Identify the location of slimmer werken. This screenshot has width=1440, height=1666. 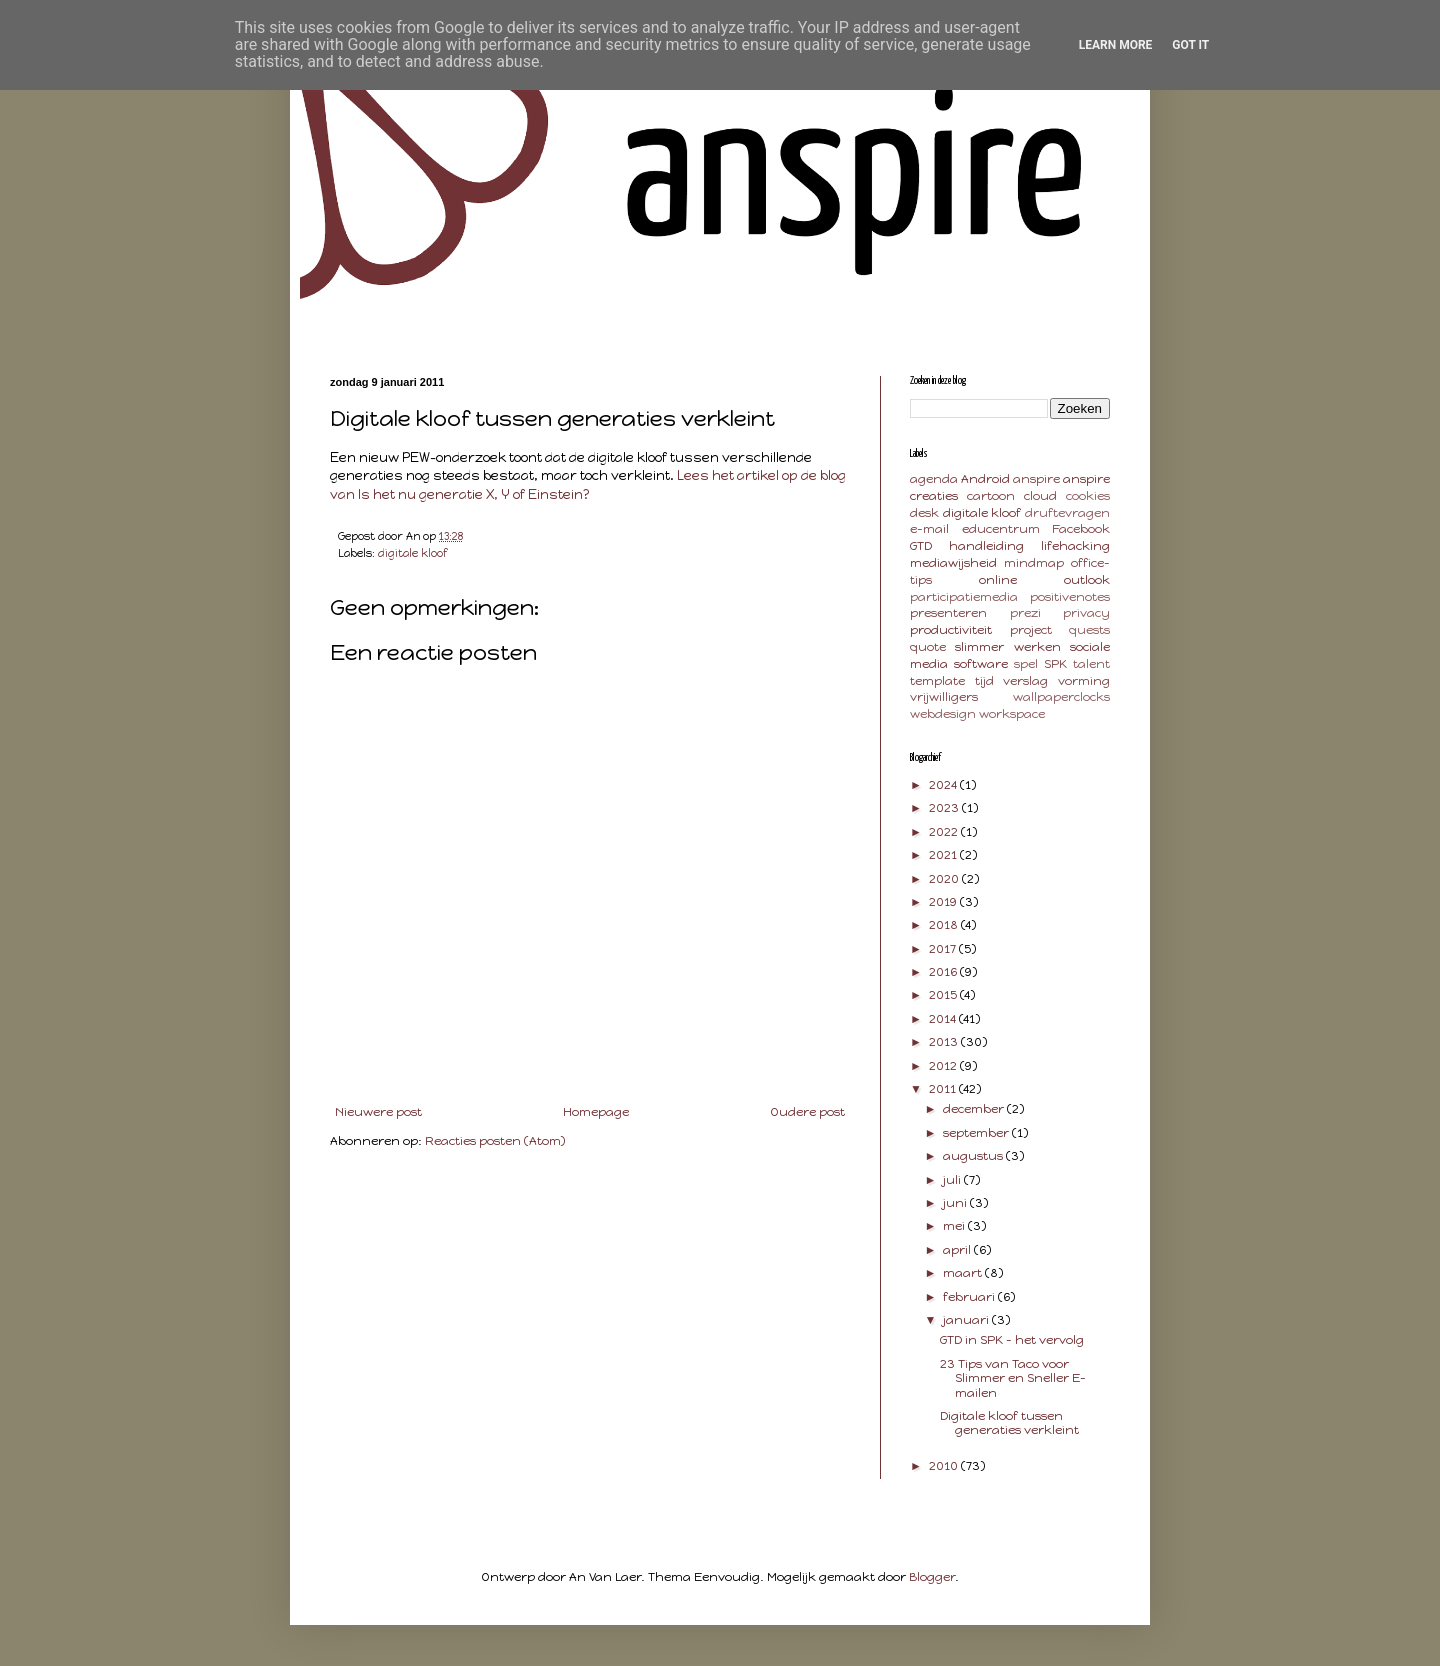
(1007, 647).